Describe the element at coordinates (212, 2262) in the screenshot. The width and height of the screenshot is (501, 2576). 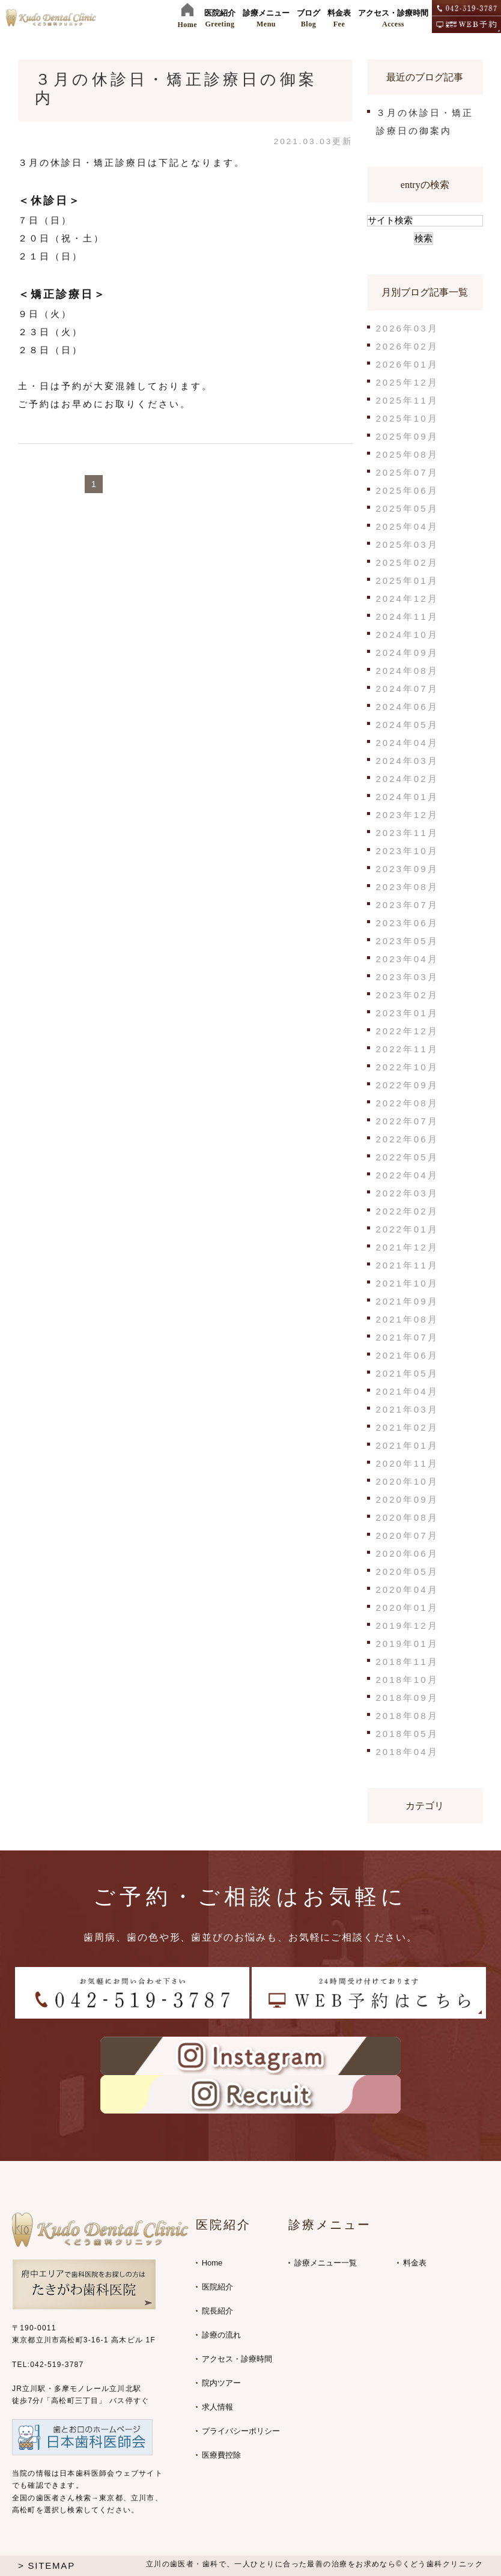
I see `Home` at that location.